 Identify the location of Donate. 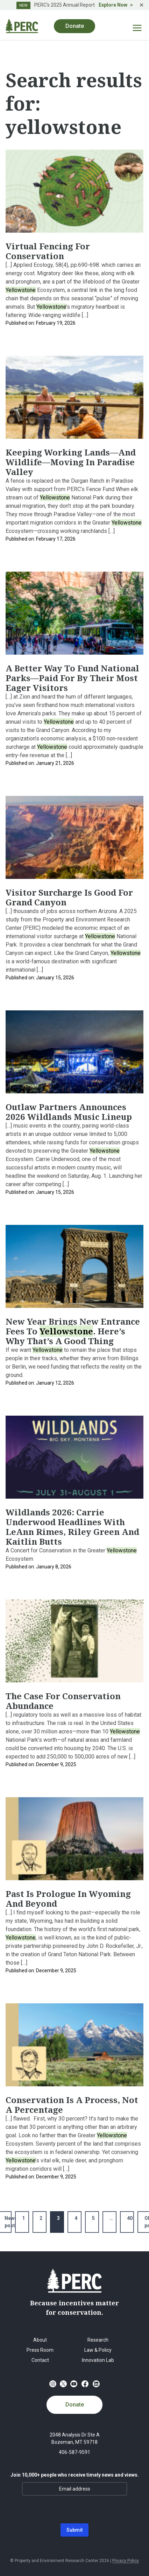
(74, 26).